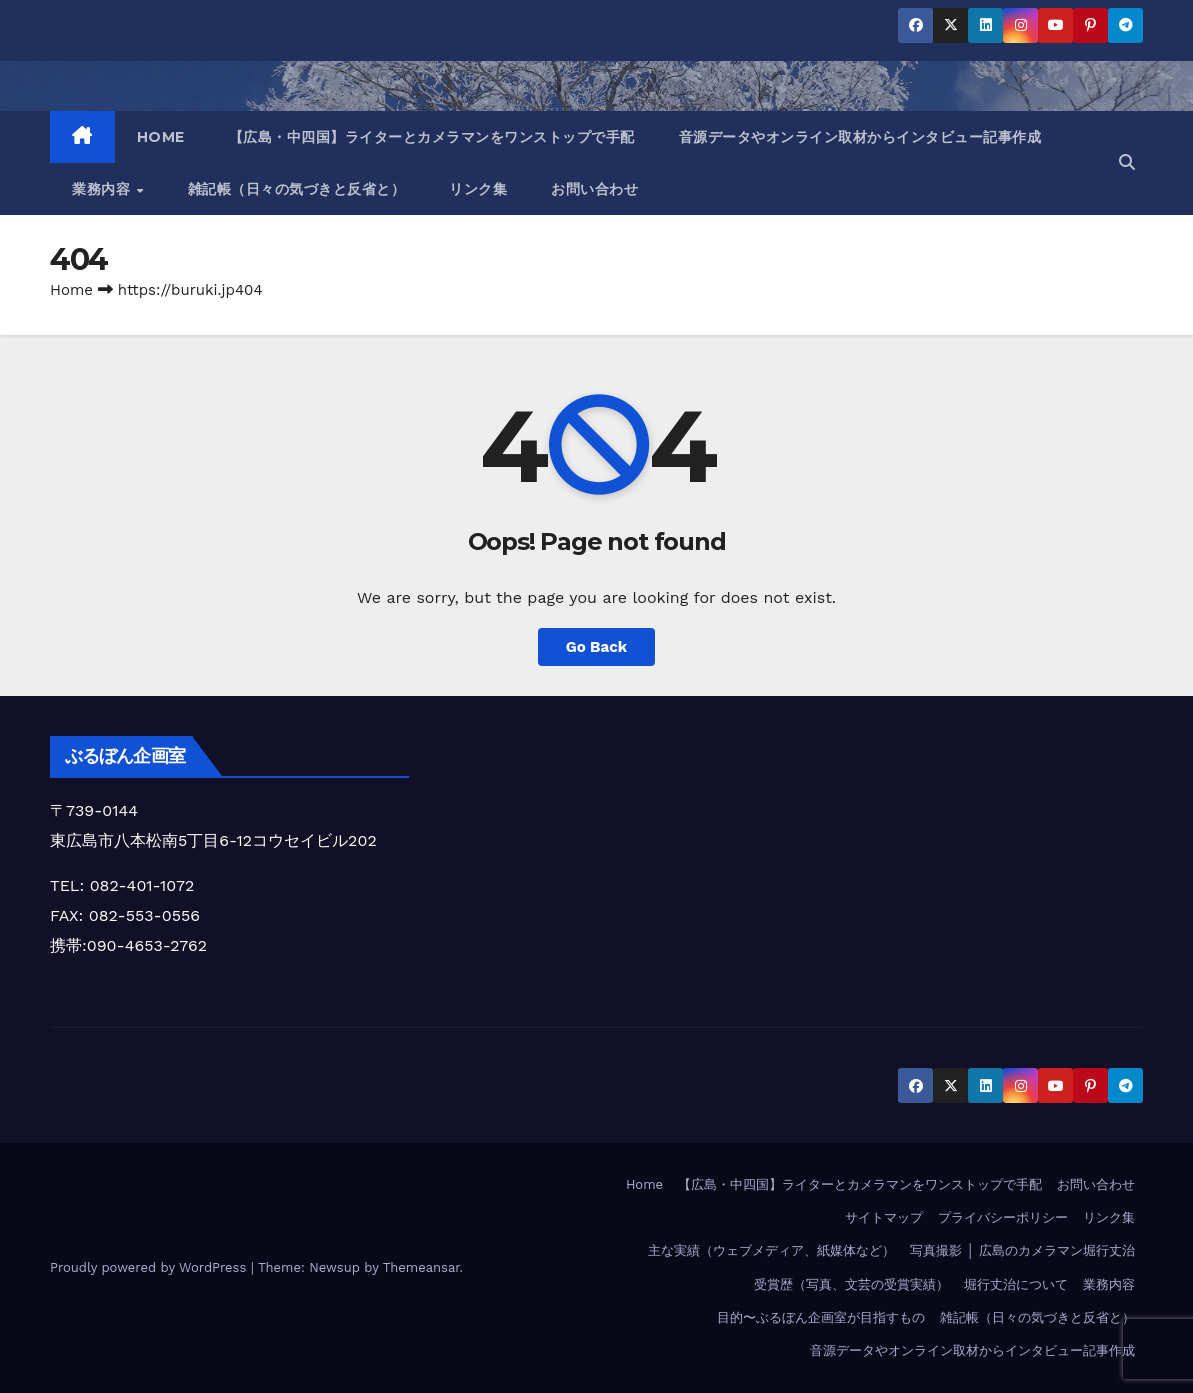  Describe the element at coordinates (851, 1284) in the screenshot. I see `受賞歴（写真、文芸の受賞実績）` at that location.